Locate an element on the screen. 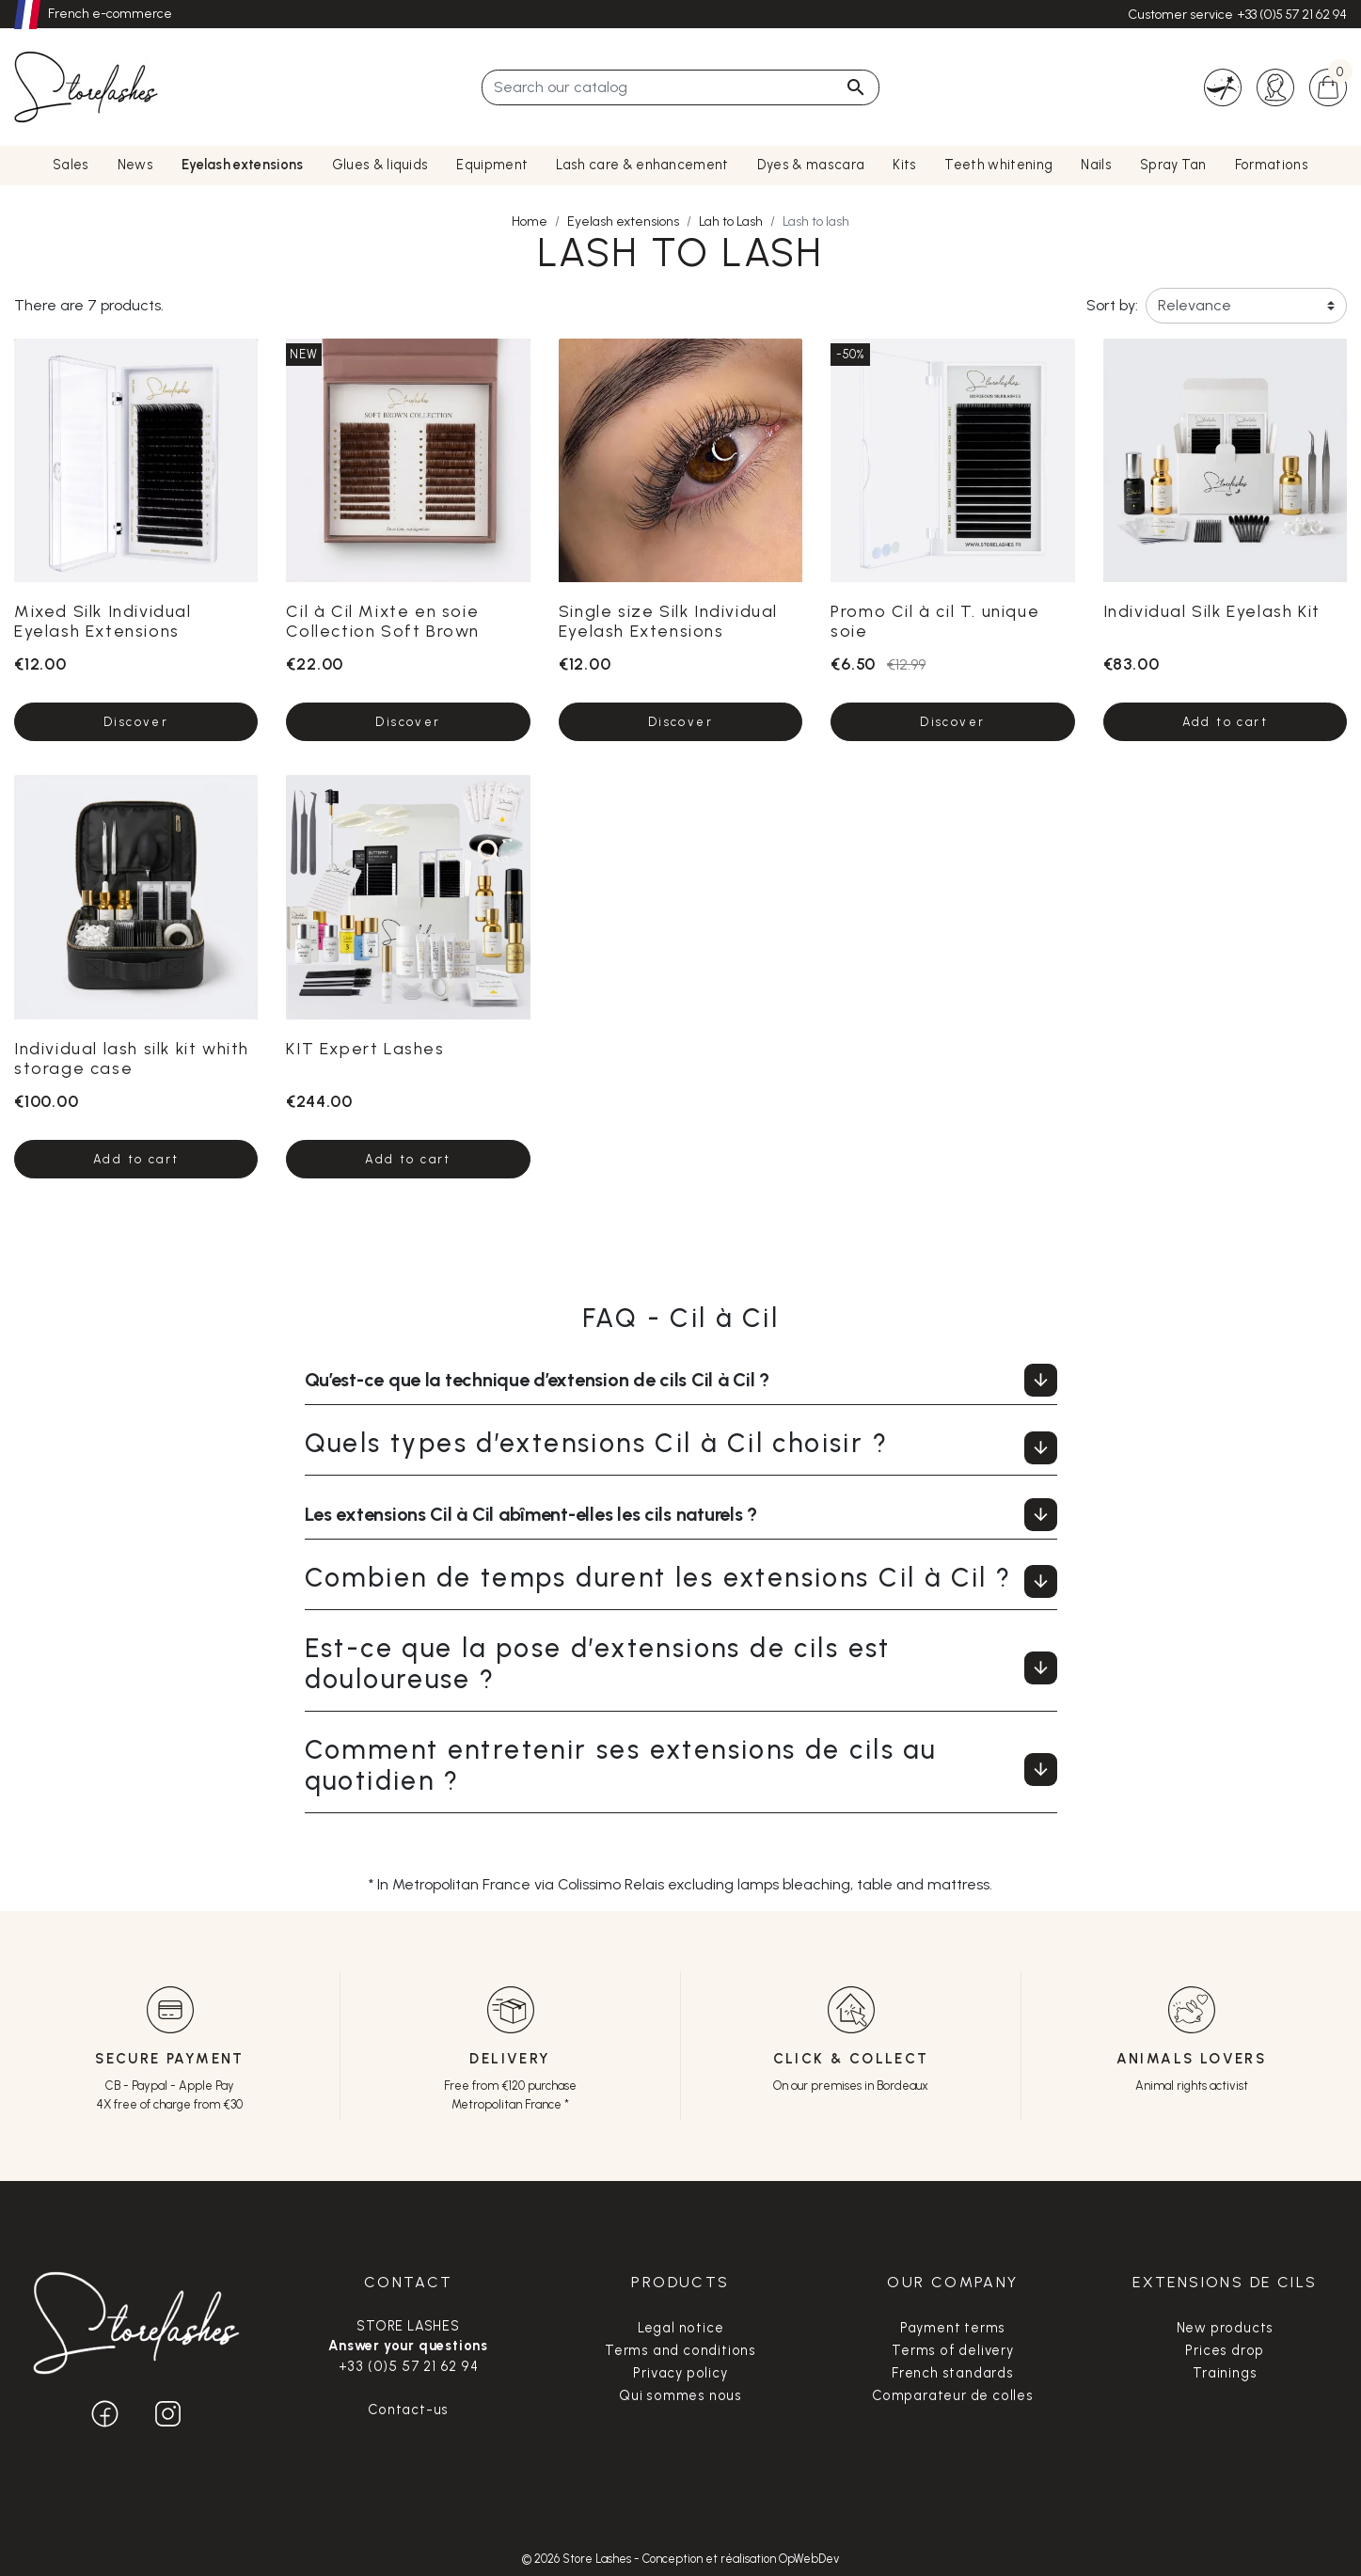  Legal notice is located at coordinates (681, 2327).